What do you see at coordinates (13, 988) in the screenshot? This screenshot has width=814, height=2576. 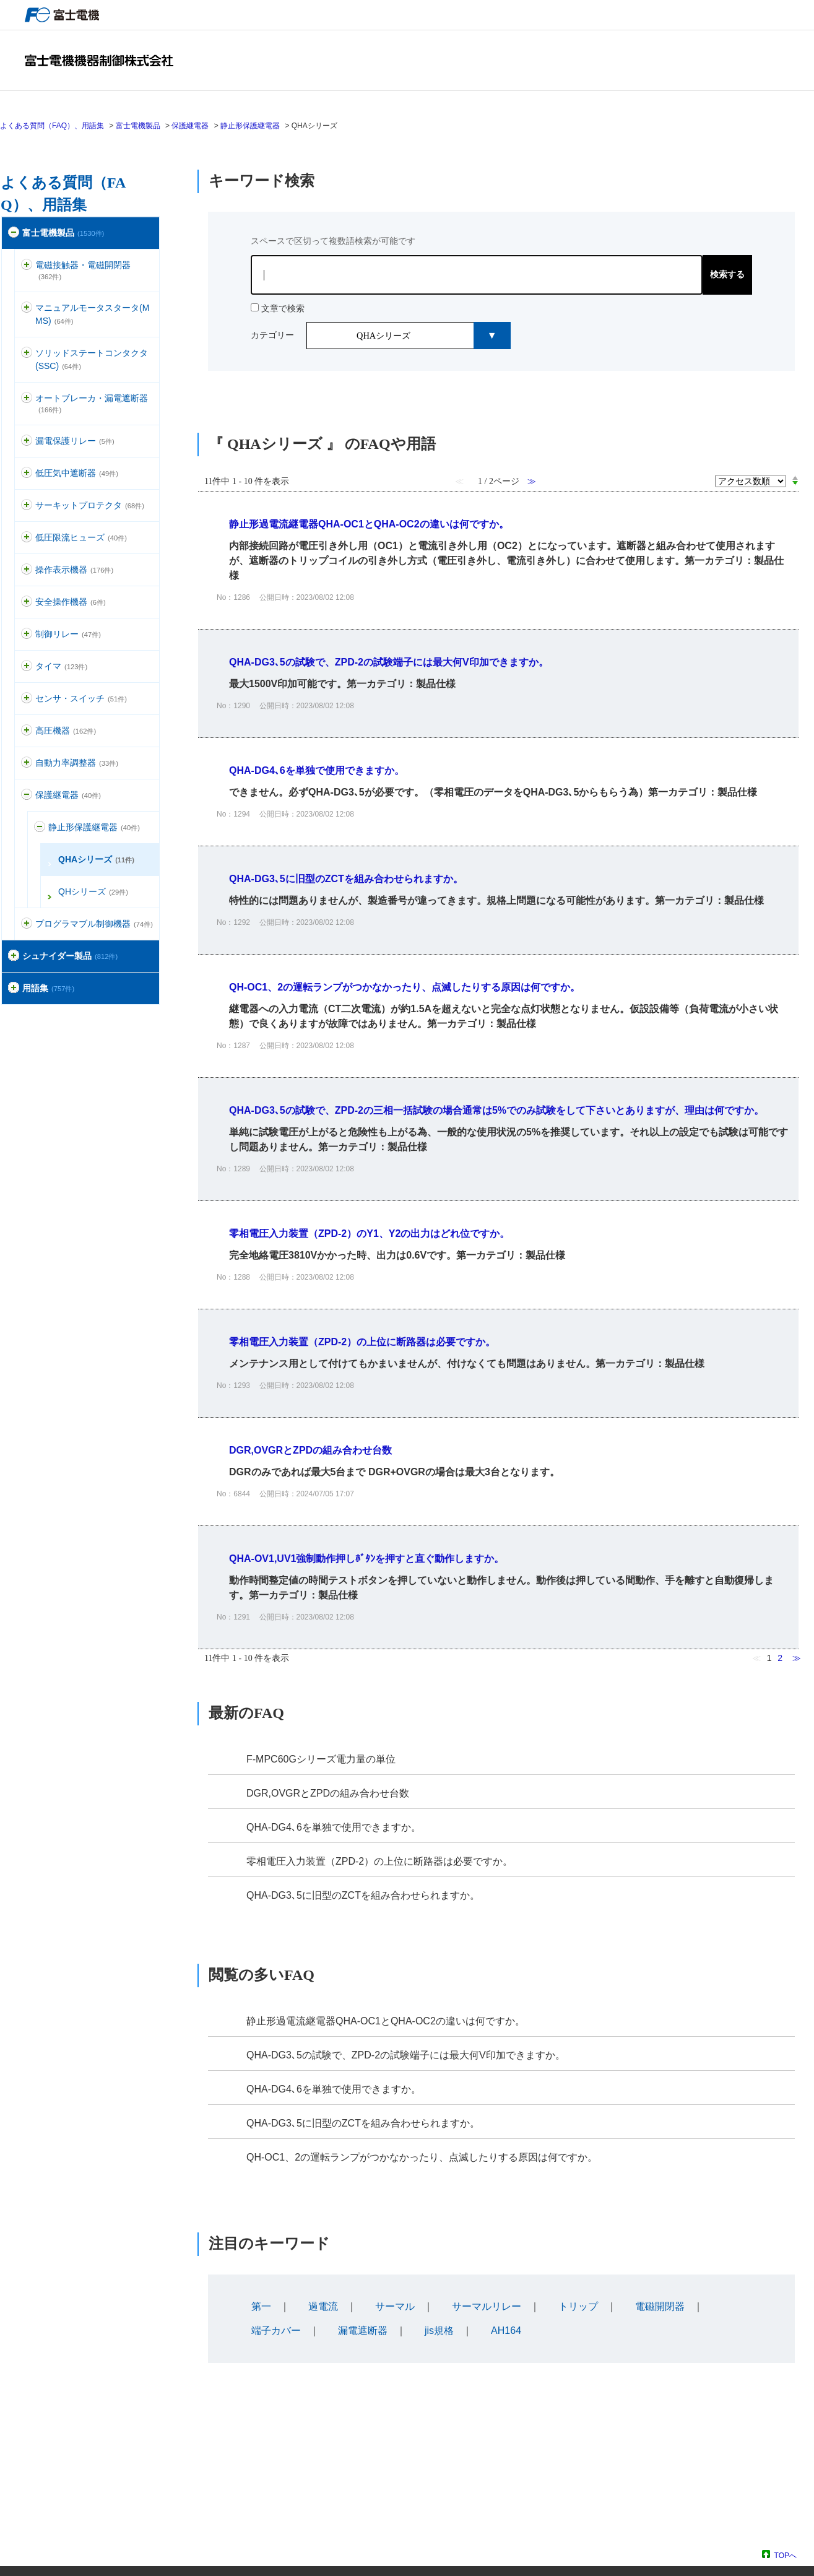 I see `/category/show/274?site_domain=default` at bounding box center [13, 988].